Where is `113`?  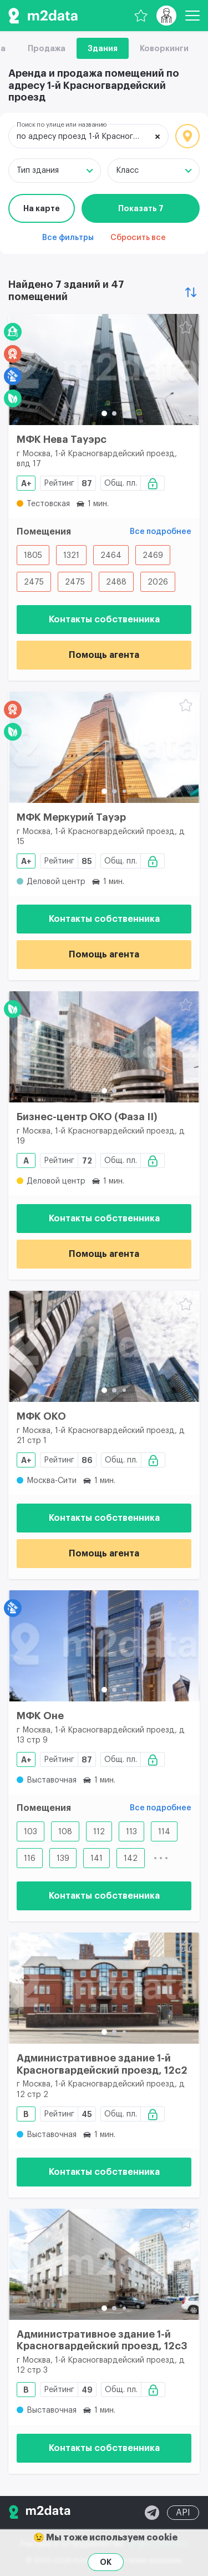
113 is located at coordinates (131, 1832).